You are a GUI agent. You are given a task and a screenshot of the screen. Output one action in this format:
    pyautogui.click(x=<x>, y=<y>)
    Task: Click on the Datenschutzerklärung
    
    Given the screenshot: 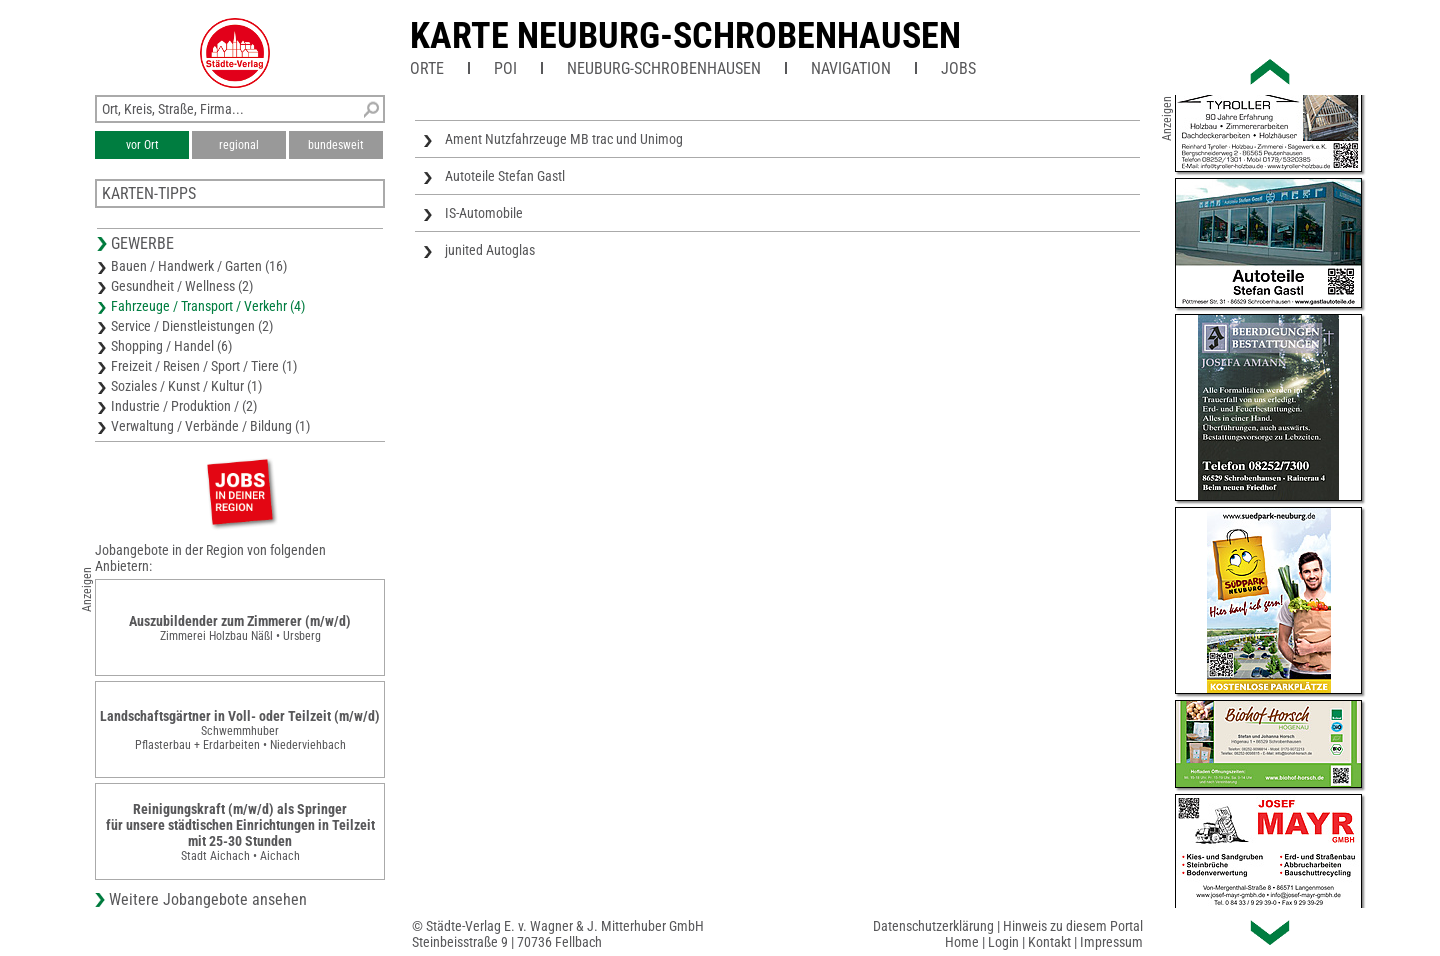 What is the action you would take?
    pyautogui.click(x=933, y=926)
    